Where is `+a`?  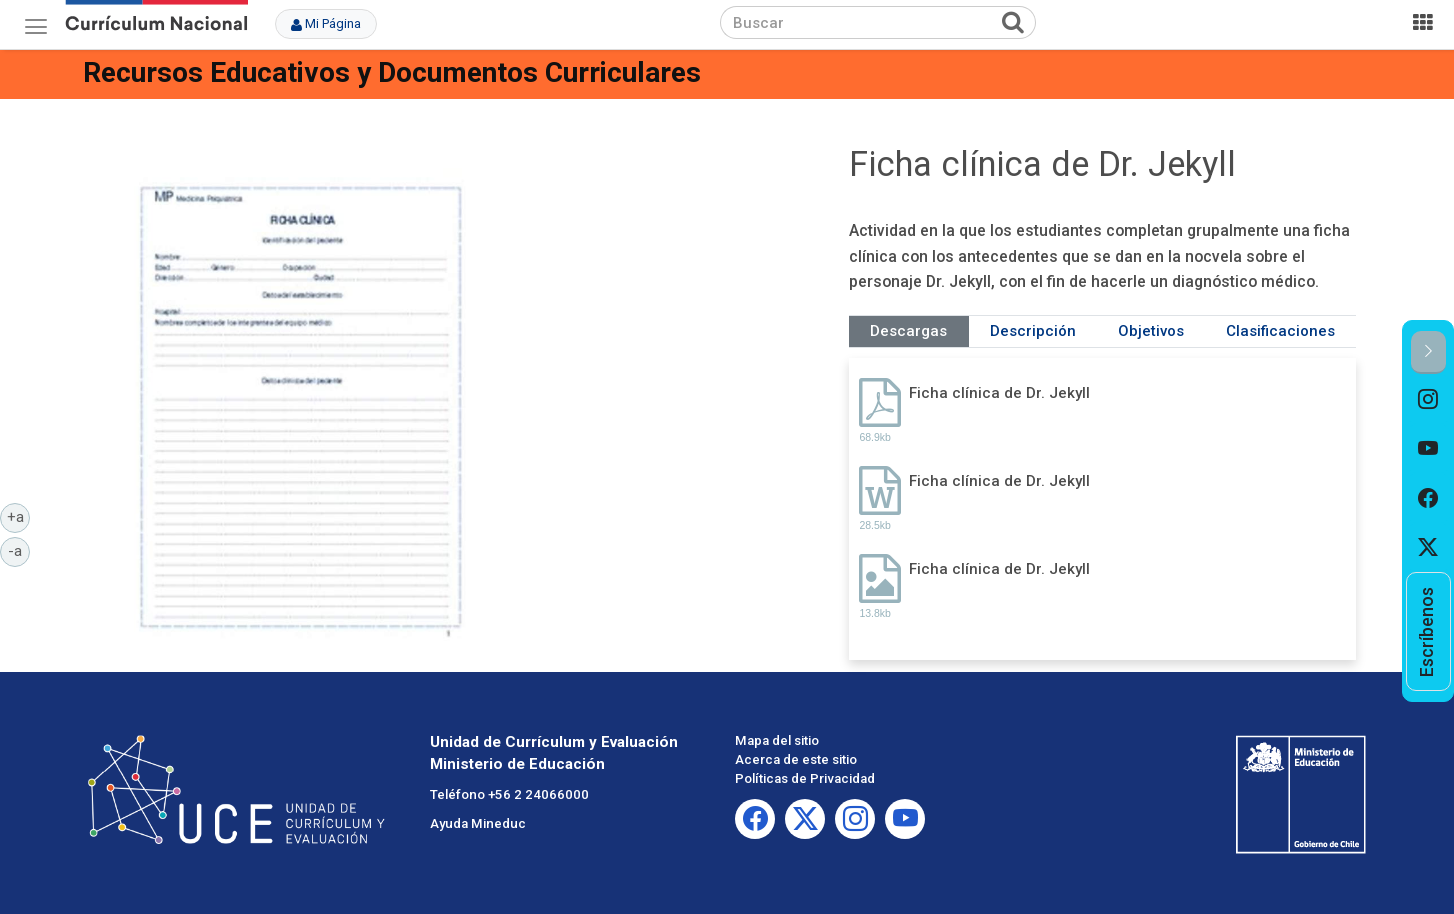
+a is located at coordinates (19, 516).